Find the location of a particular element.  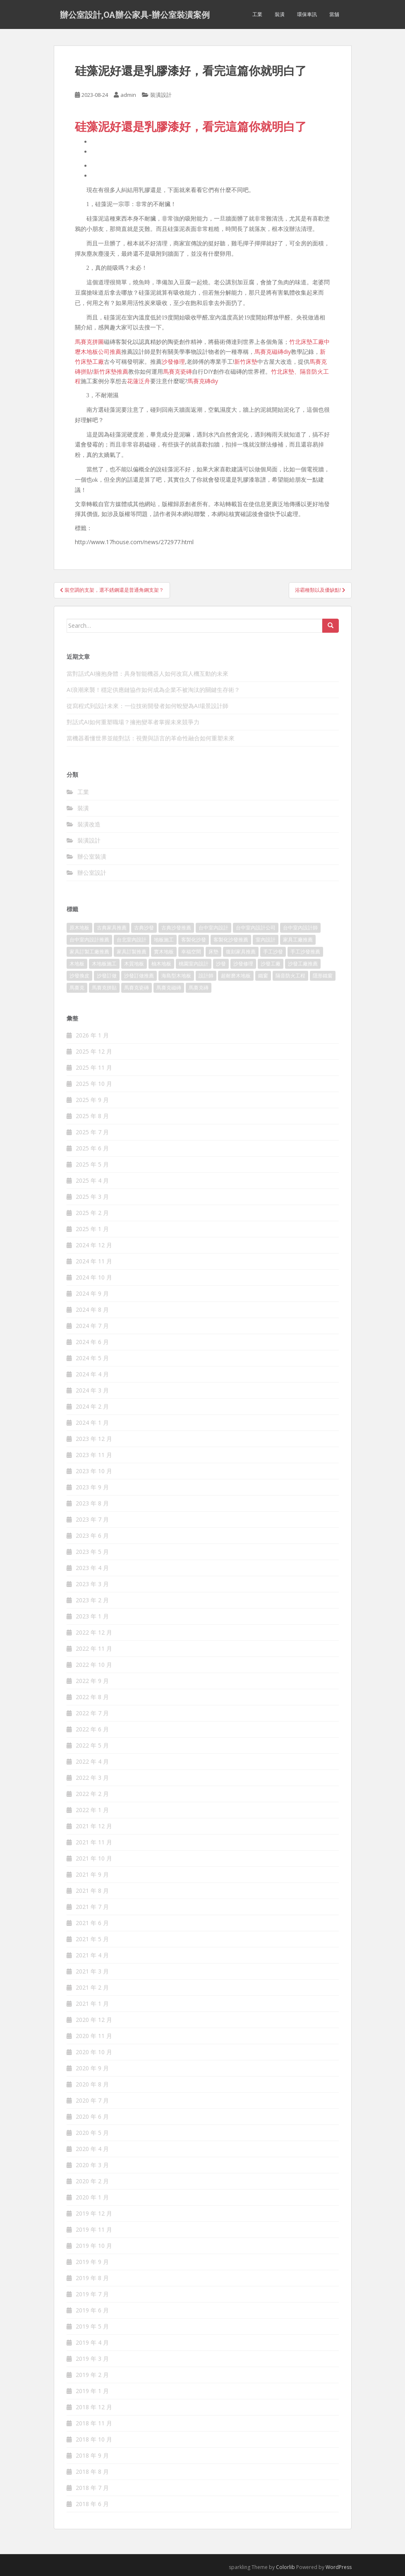

當機器看懂世界並能對話：視覺與語言的革命性融合如何重塑未來 is located at coordinates (151, 738).